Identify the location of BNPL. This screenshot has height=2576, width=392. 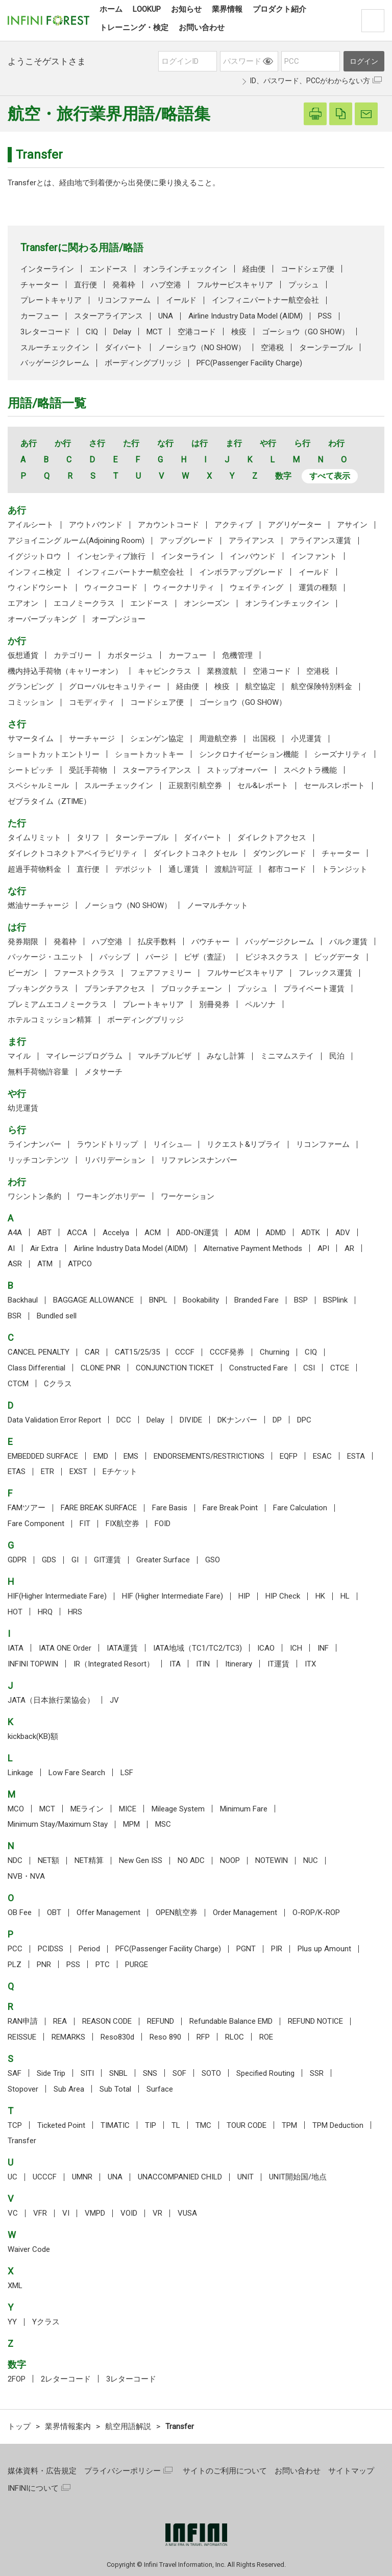
(158, 1300).